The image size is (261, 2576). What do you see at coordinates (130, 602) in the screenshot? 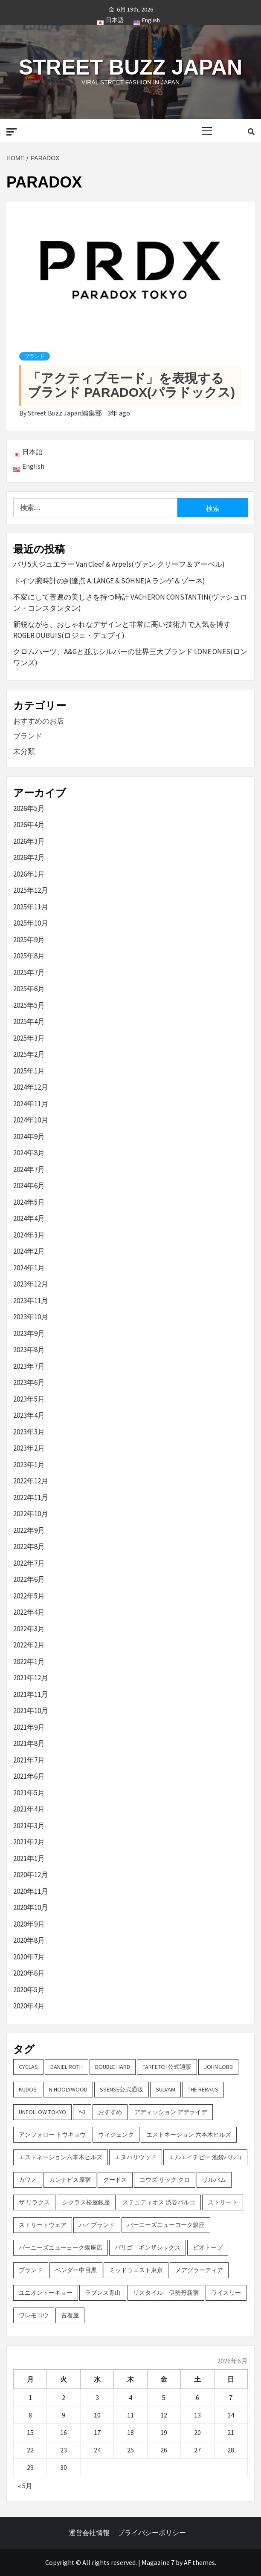
I see `不変にして普遍の美しさを持つ時計 VACHERON CONSTANTIN(ヴァシュロン・コンスタンタン)` at bounding box center [130, 602].